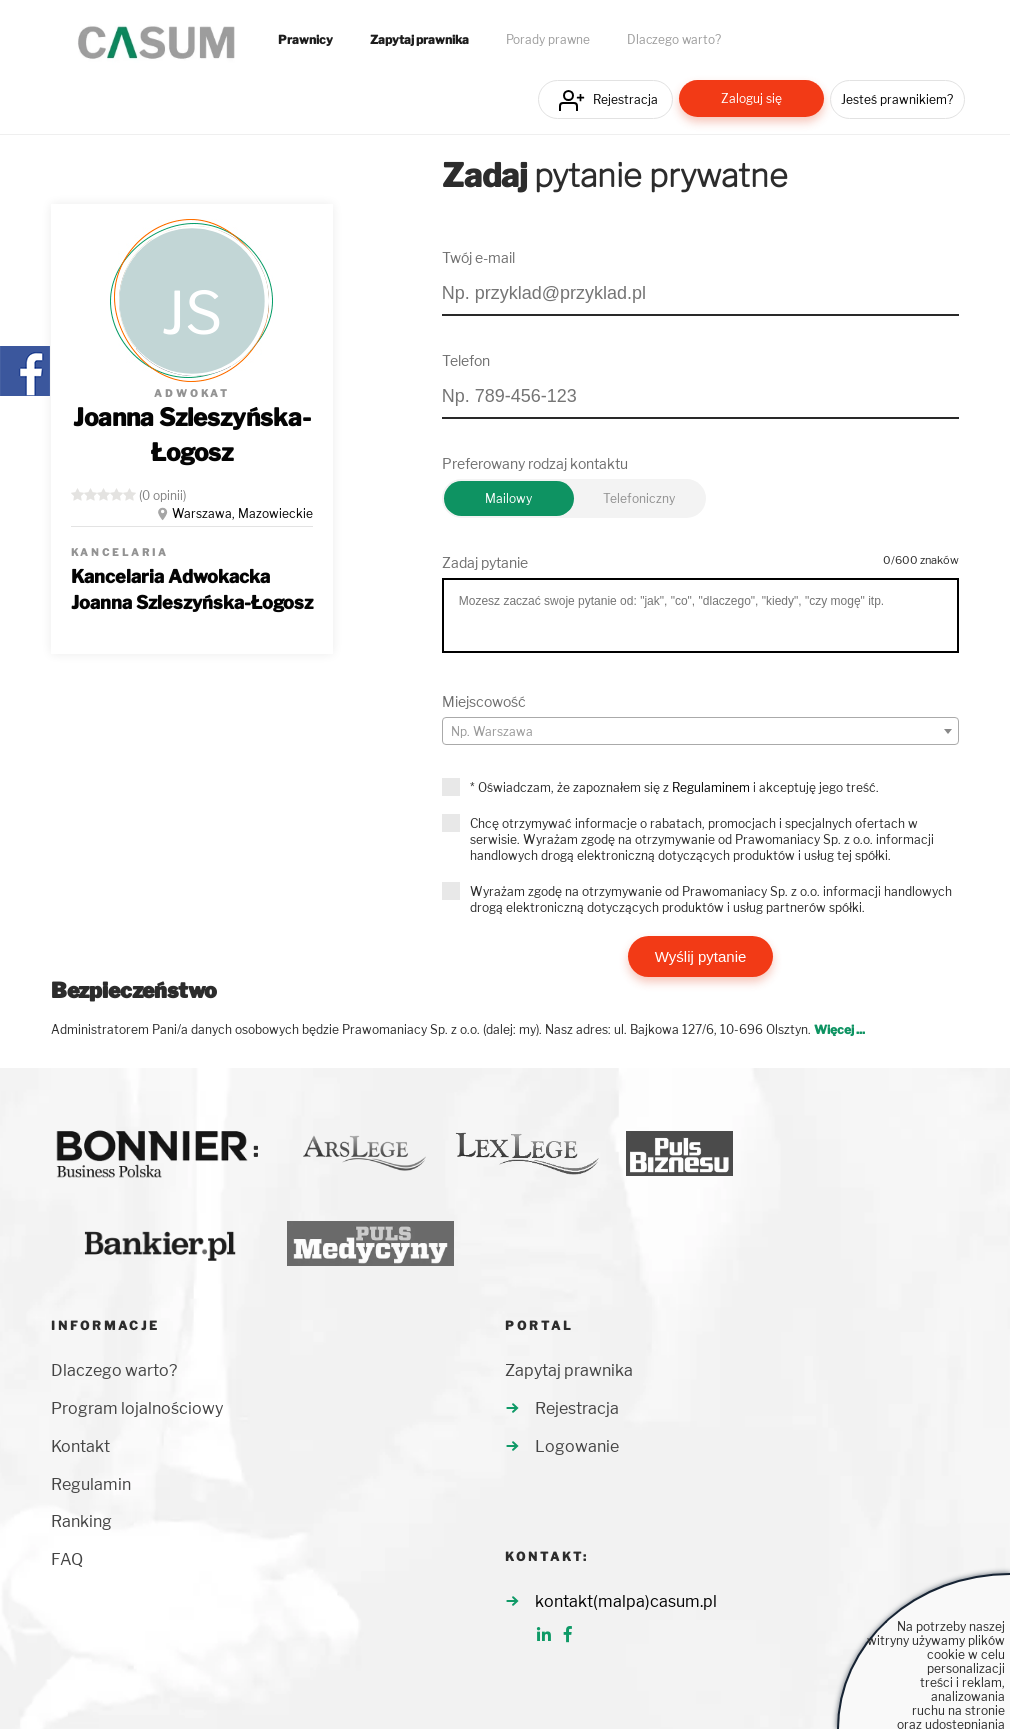 This screenshot has width=1010, height=1729. I want to click on Warszawa, Mazowieckie, so click(242, 513).